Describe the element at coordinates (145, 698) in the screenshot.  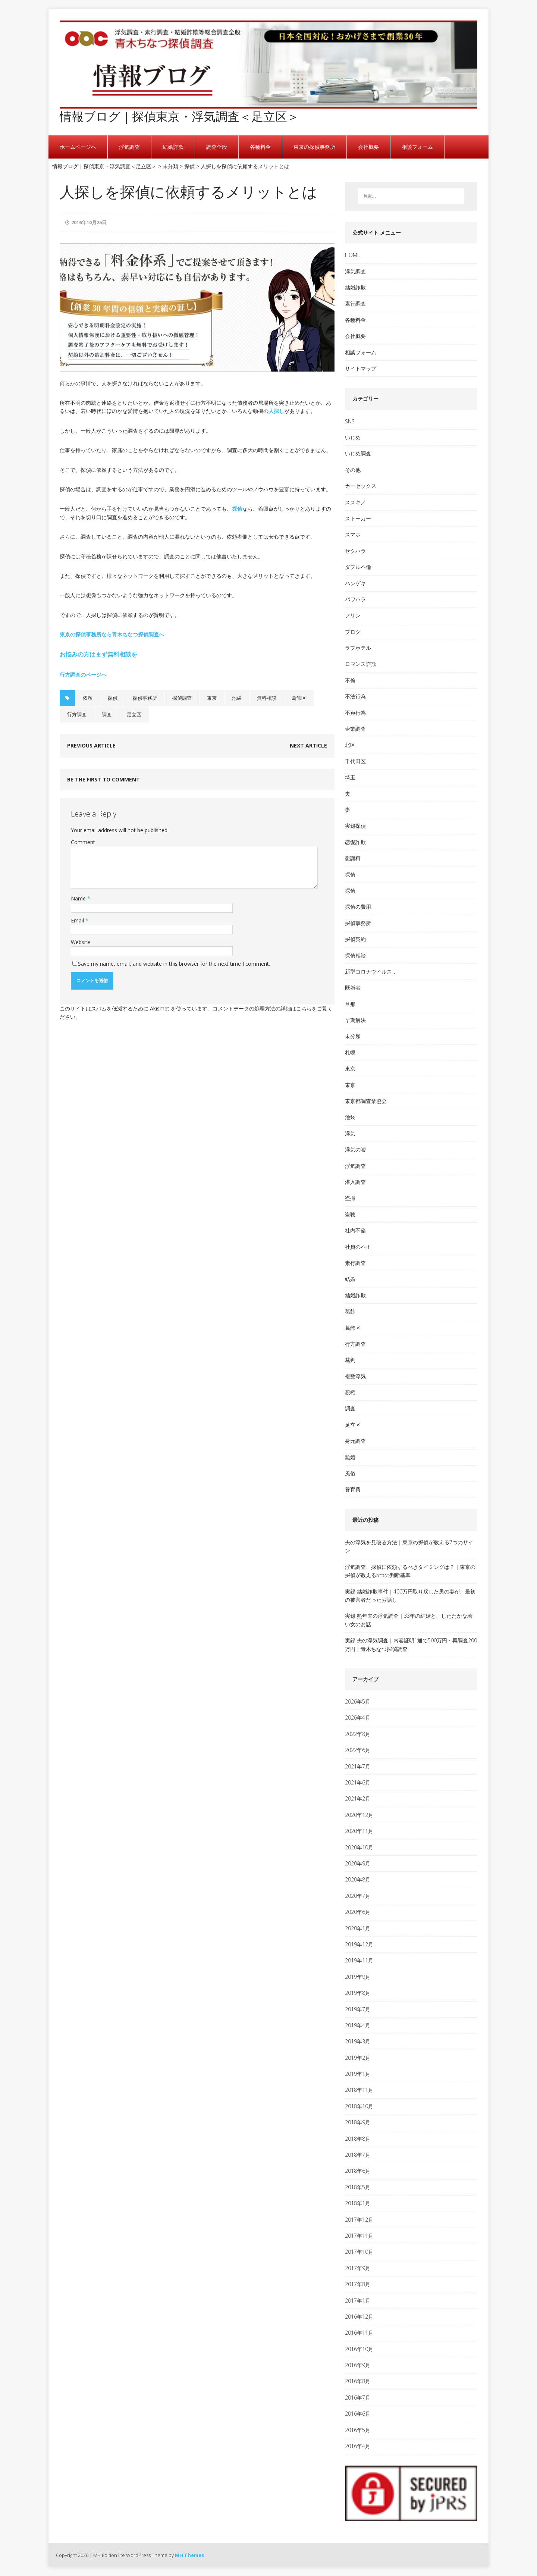
I see `探偵事務所` at that location.